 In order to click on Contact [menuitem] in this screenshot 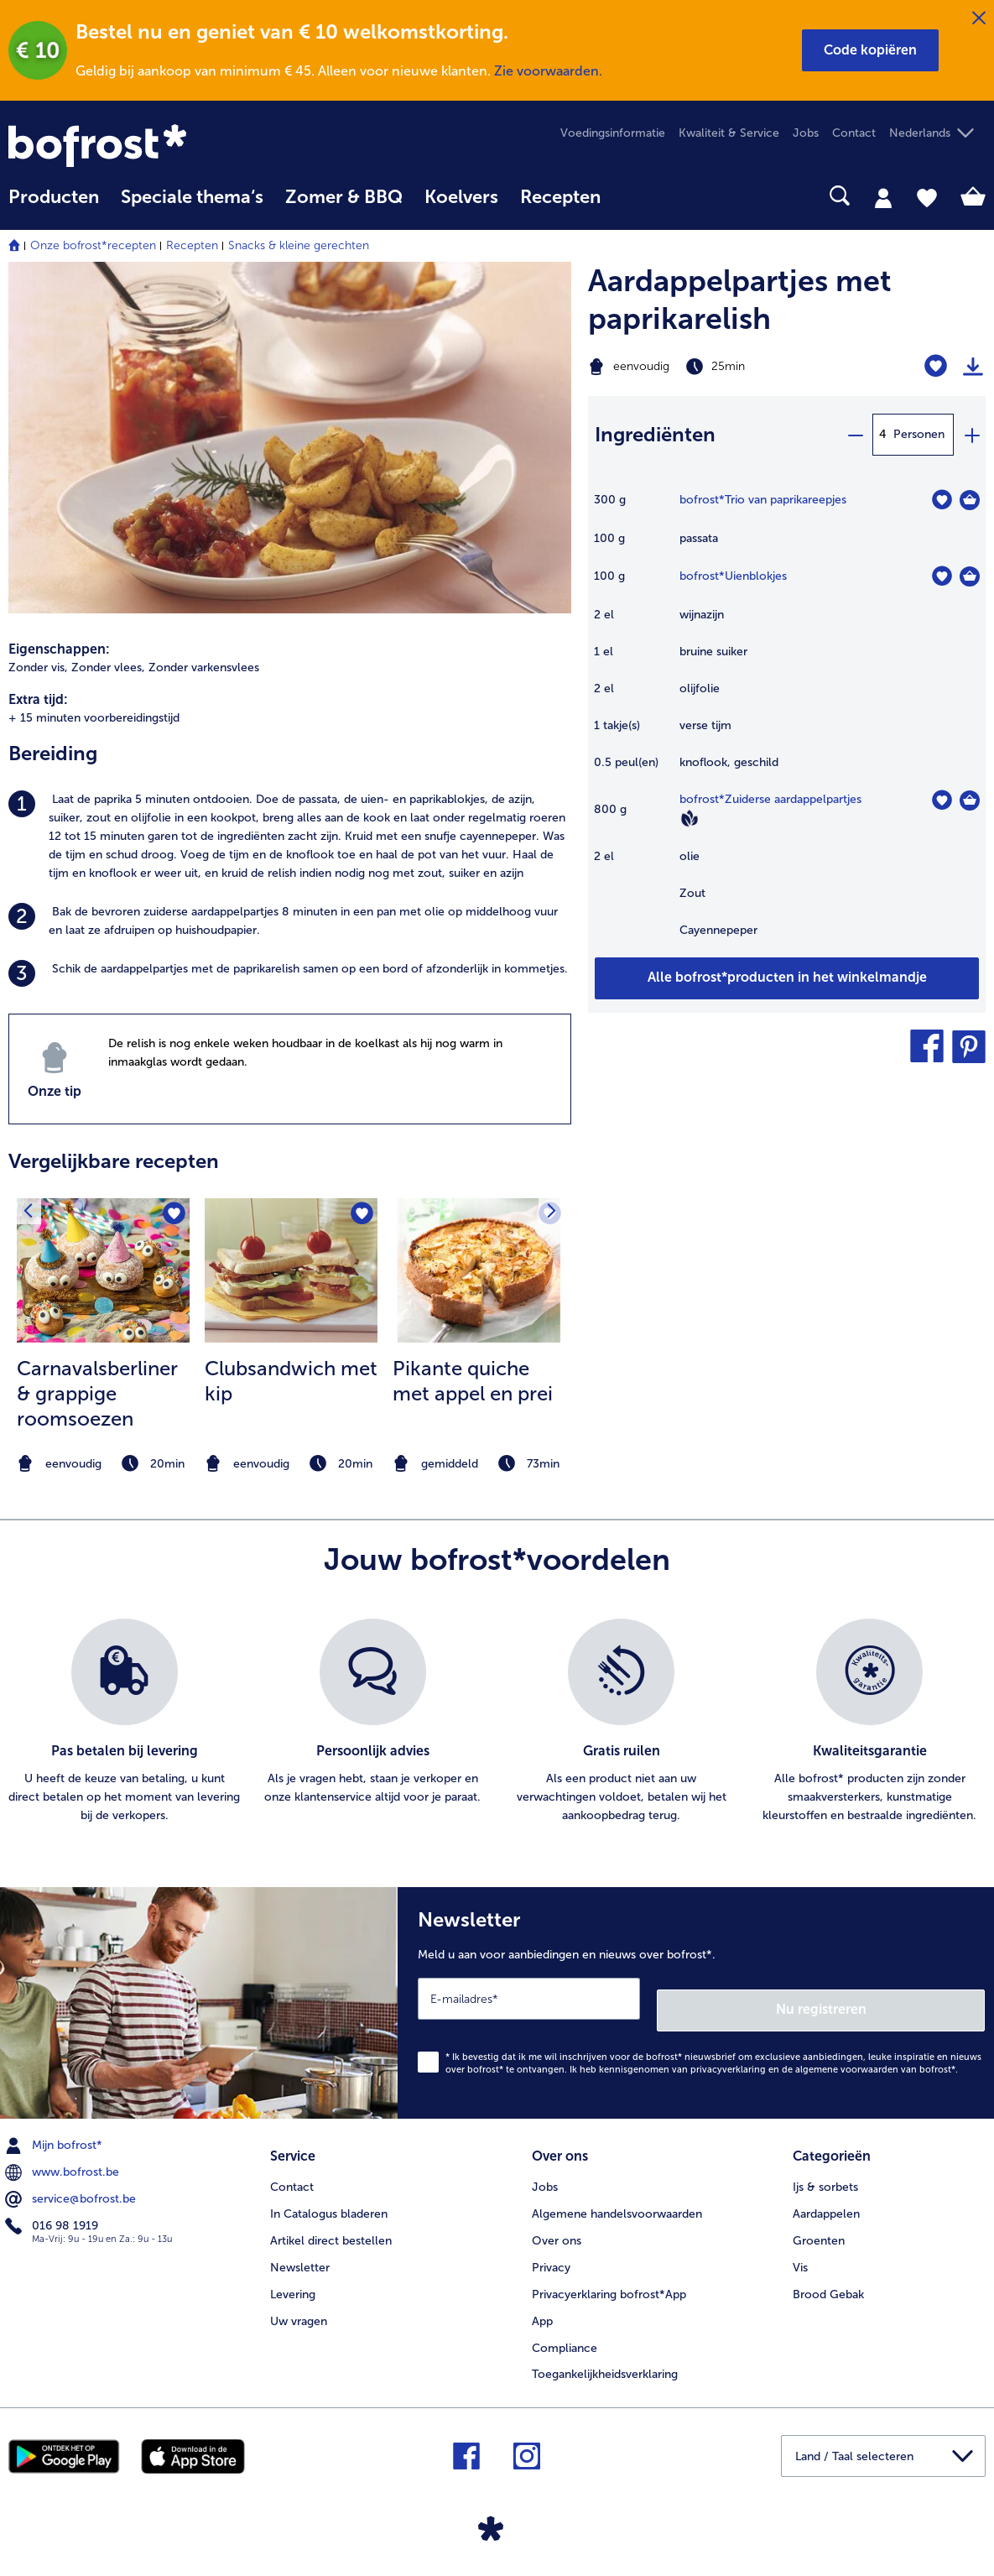, I will do `click(854, 133)`.